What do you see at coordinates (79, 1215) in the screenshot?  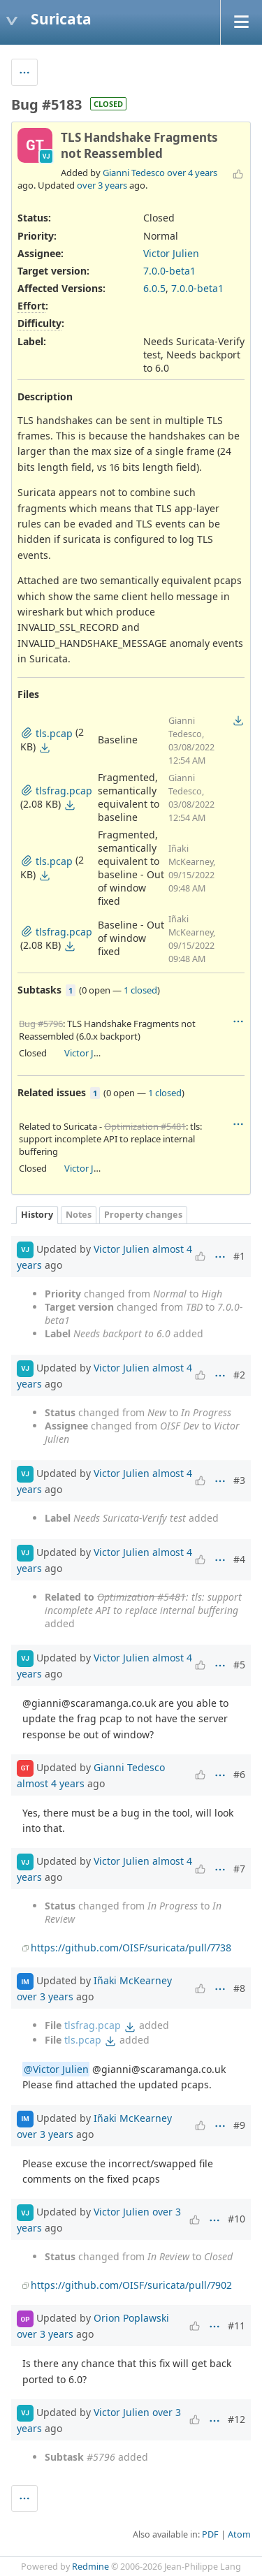 I see `Notes` at bounding box center [79, 1215].